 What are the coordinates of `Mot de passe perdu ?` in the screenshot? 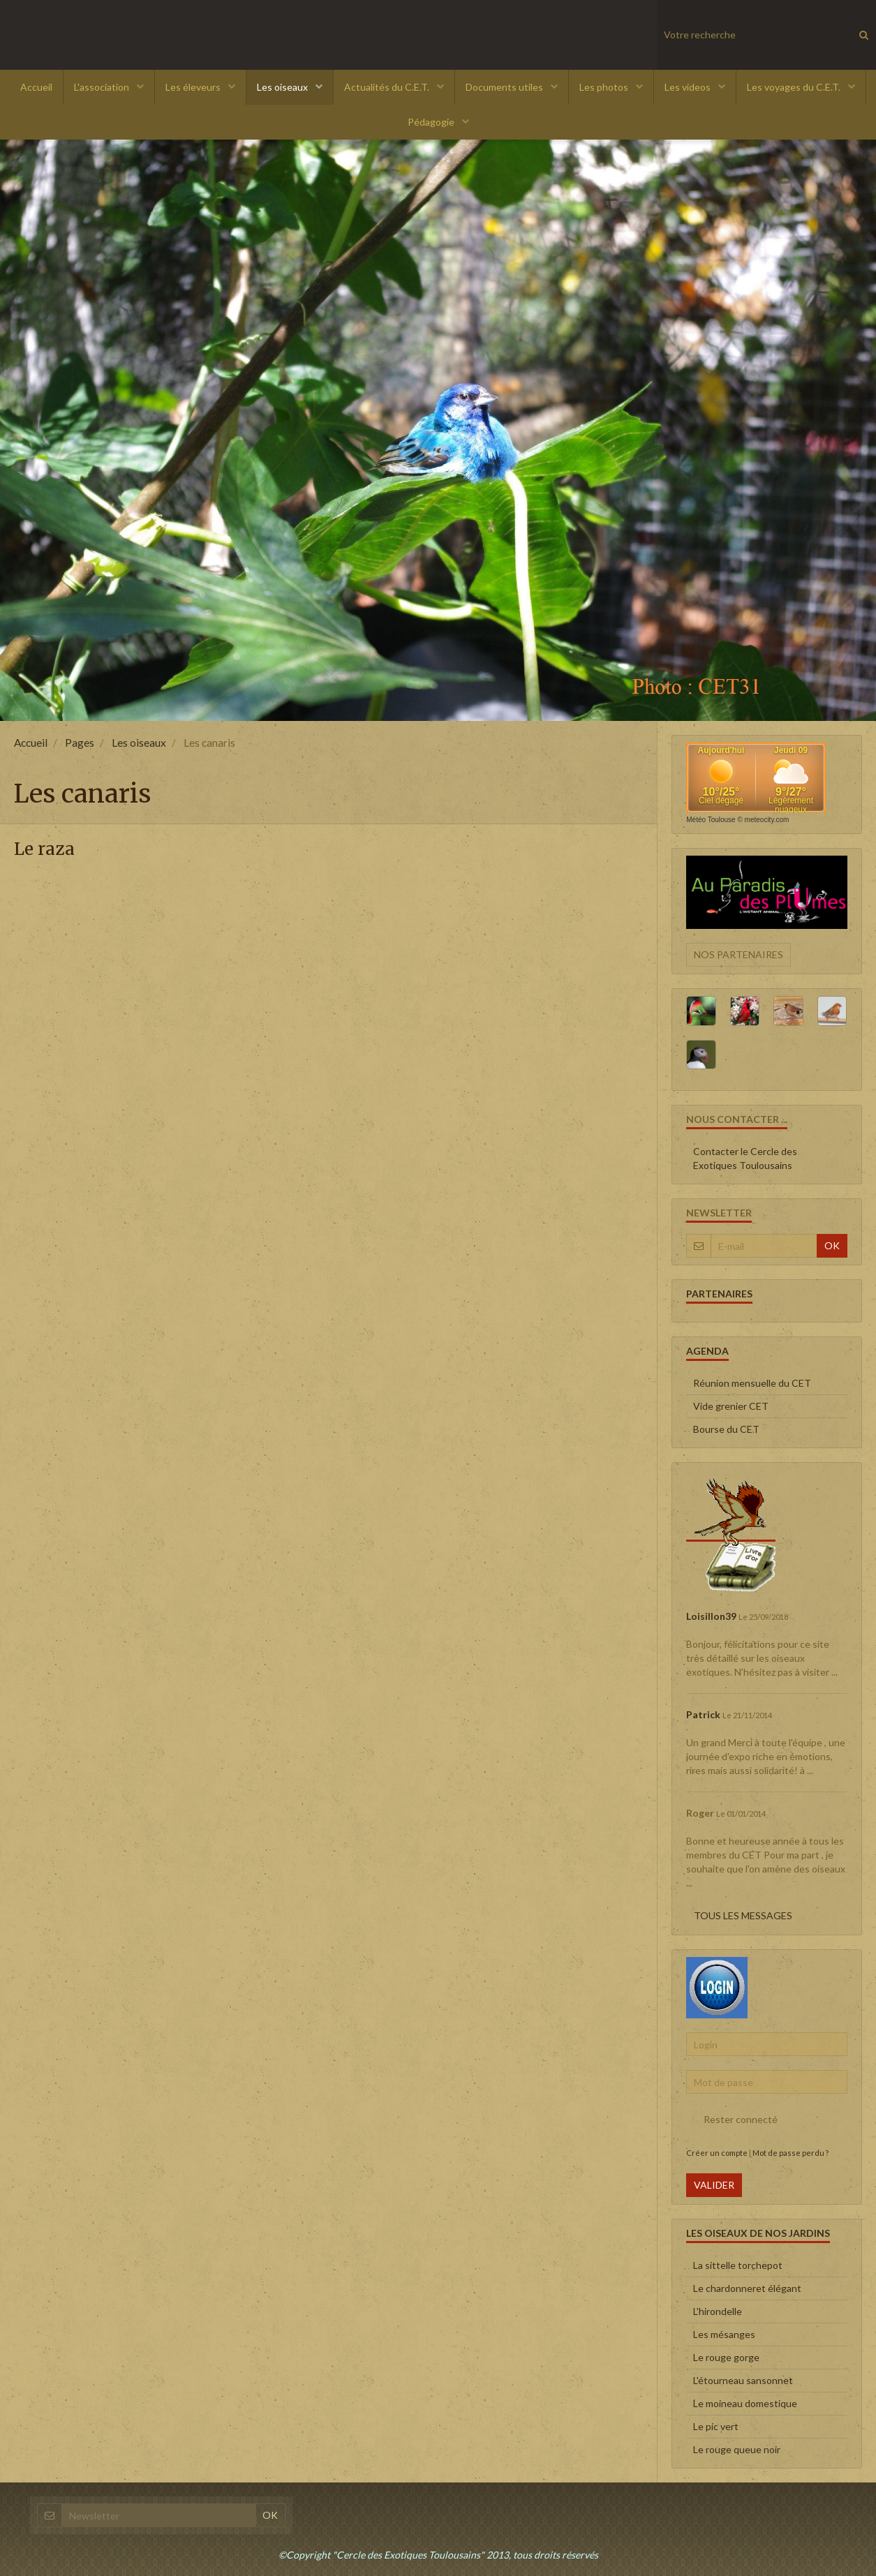 It's located at (790, 2152).